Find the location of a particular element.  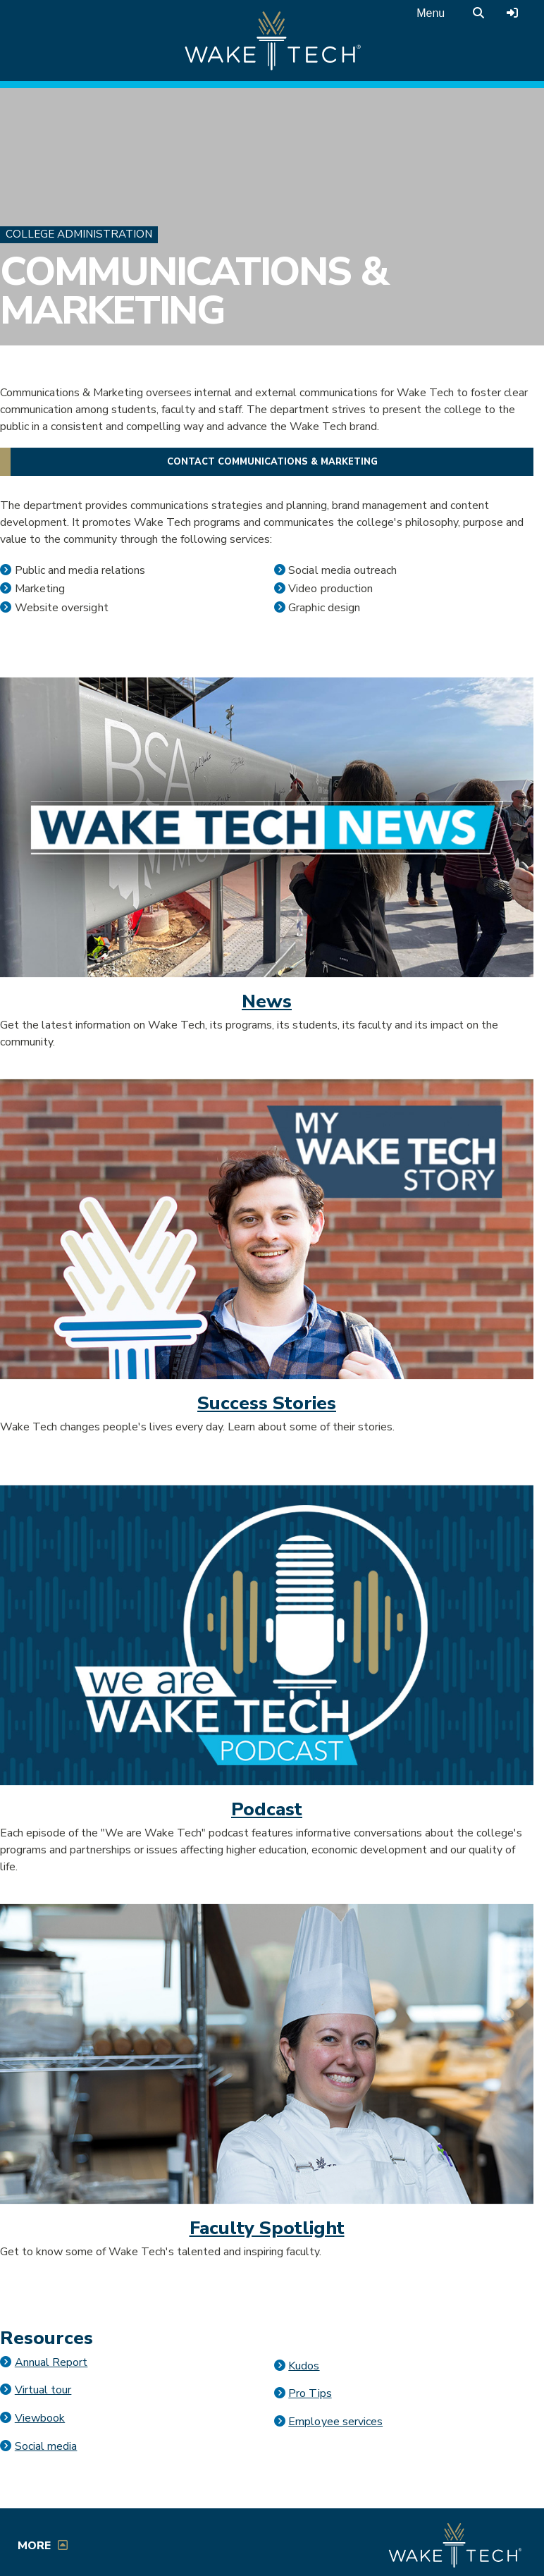

Pro Tips is located at coordinates (309, 2393).